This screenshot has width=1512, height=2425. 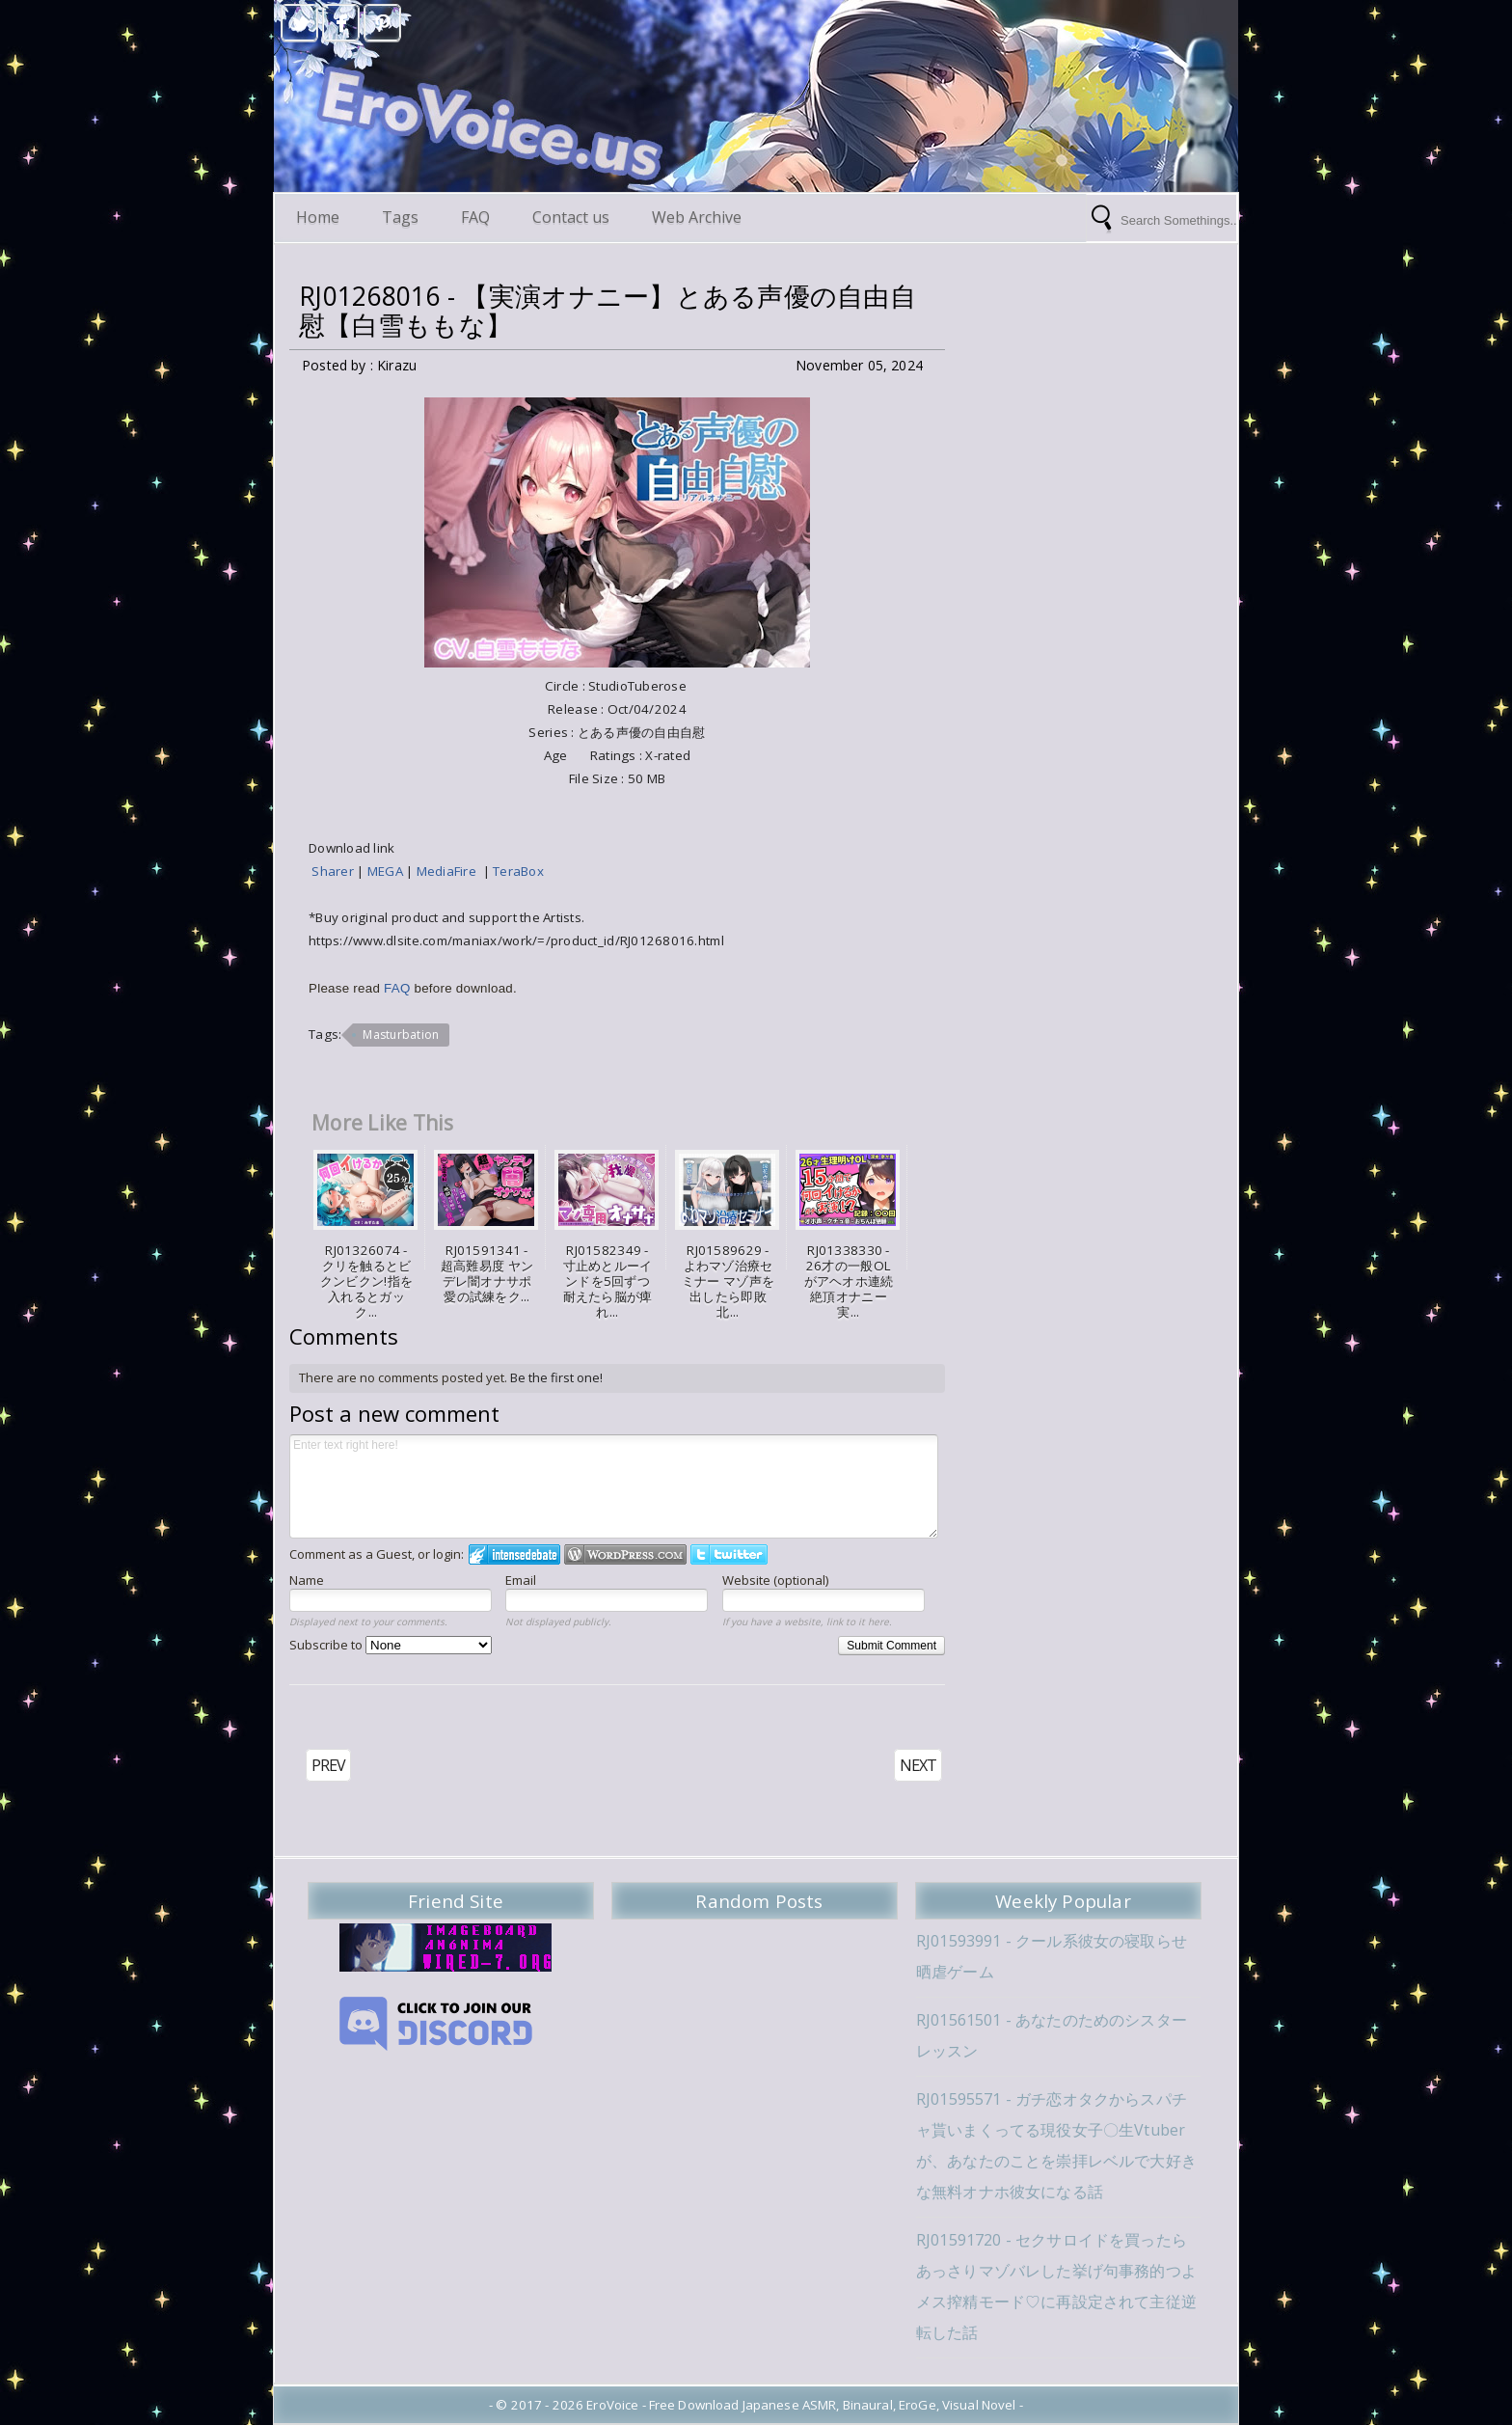 I want to click on Enter text right here!, so click(x=613, y=1486).